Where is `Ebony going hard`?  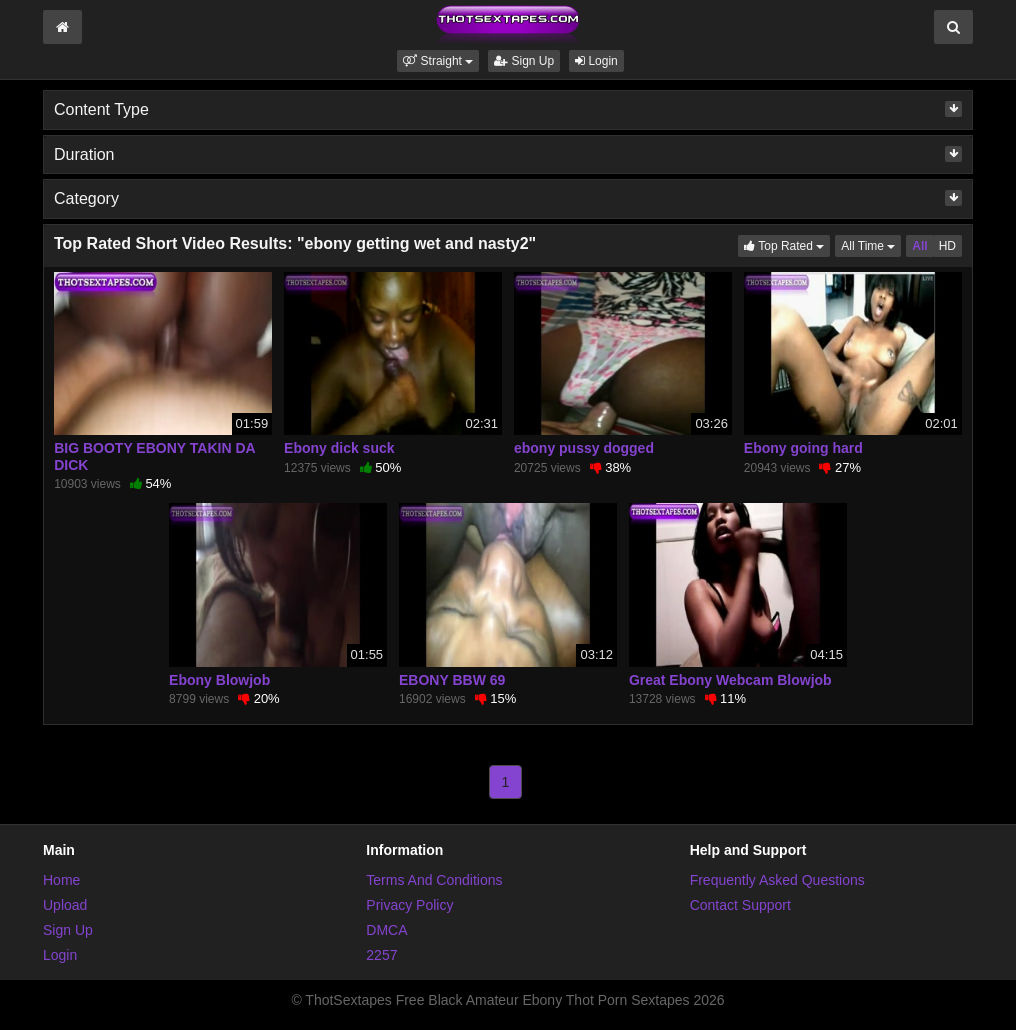
Ebony going hard is located at coordinates (803, 448).